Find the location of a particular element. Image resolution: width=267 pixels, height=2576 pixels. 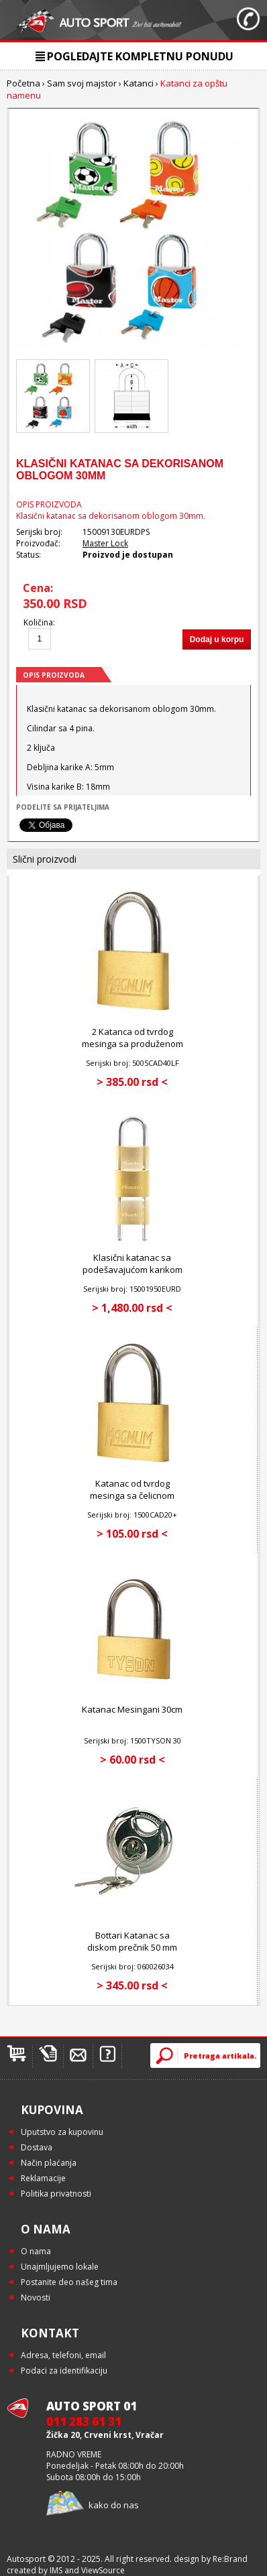

Klasični katanac sa podešavajućom karikom 50mm is located at coordinates (132, 1269).